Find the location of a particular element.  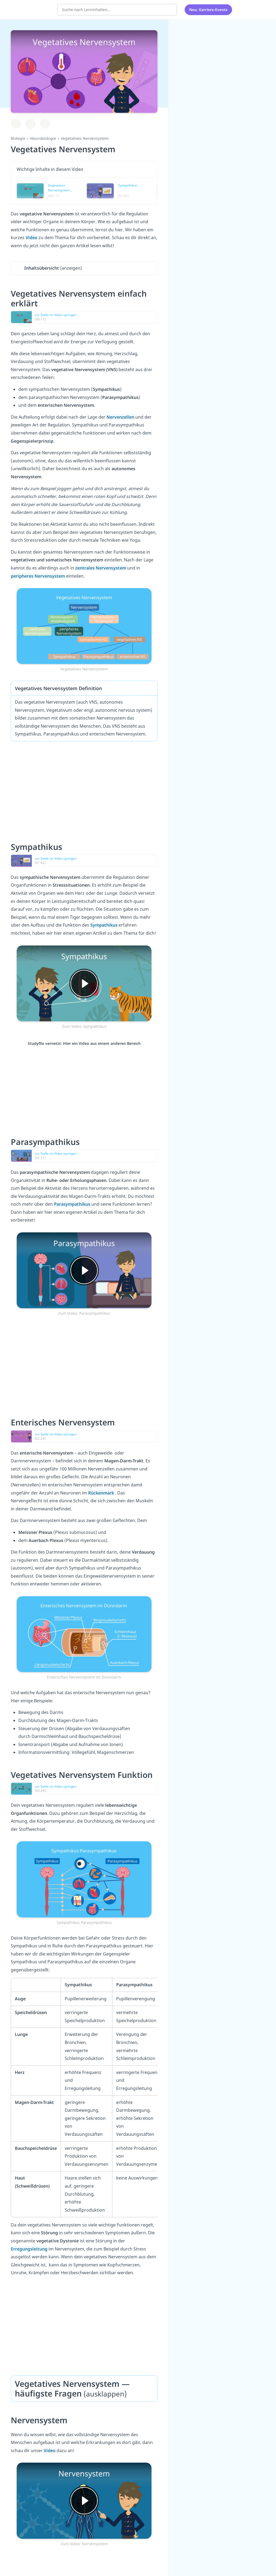

Rückenmark is located at coordinates (101, 1493).